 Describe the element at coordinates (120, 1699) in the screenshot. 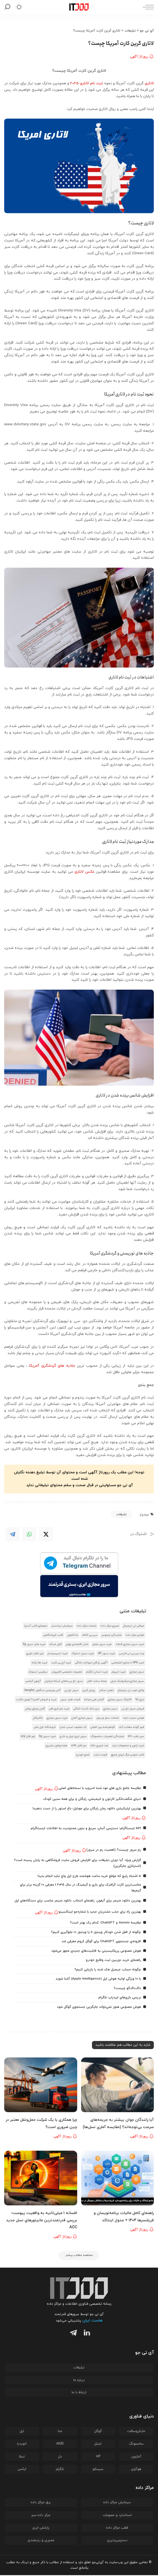

I see `کانفیگ سرور مجازی` at that location.